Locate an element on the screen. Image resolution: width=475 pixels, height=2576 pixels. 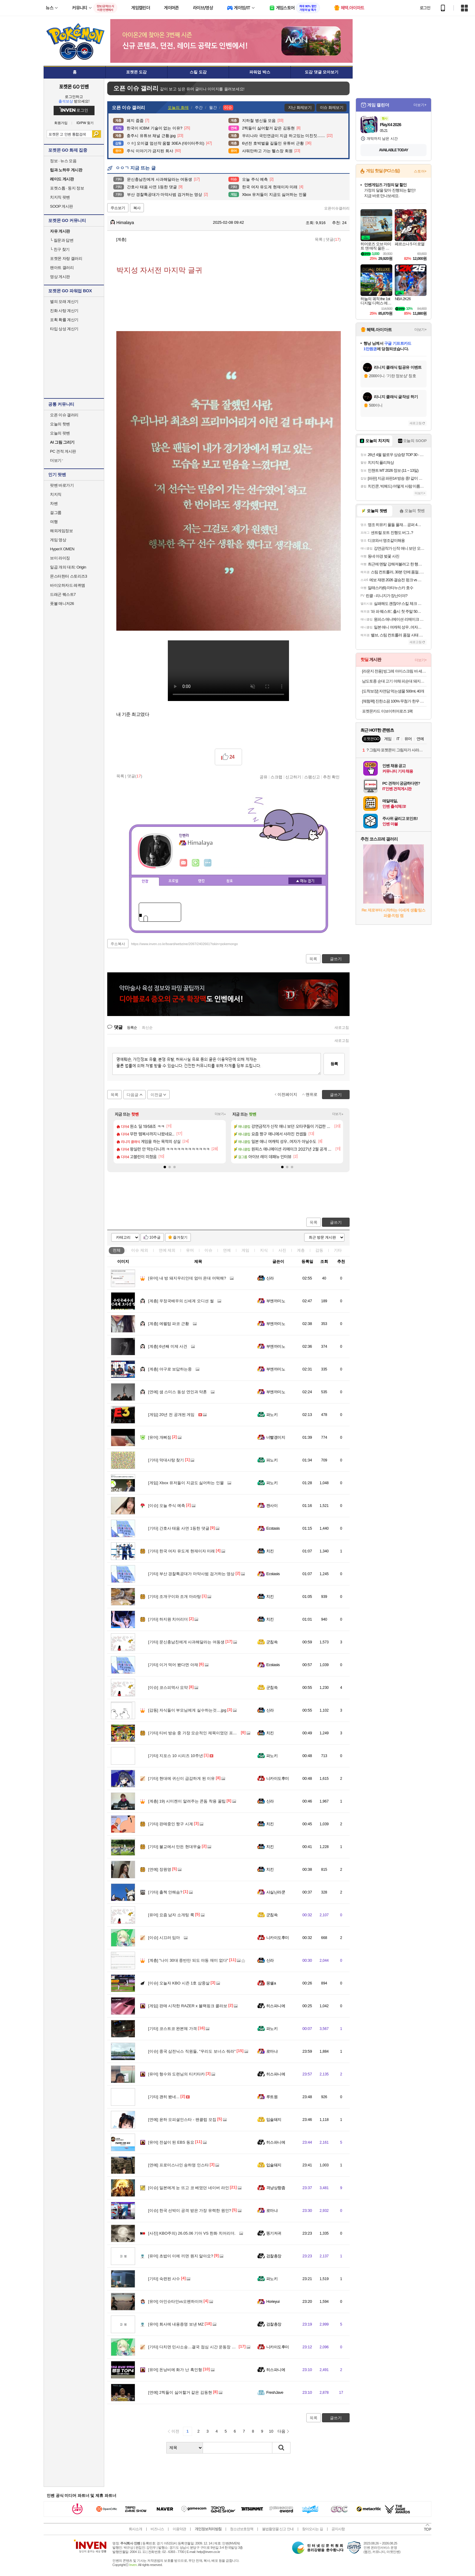
기타 is located at coordinates (338, 1250).